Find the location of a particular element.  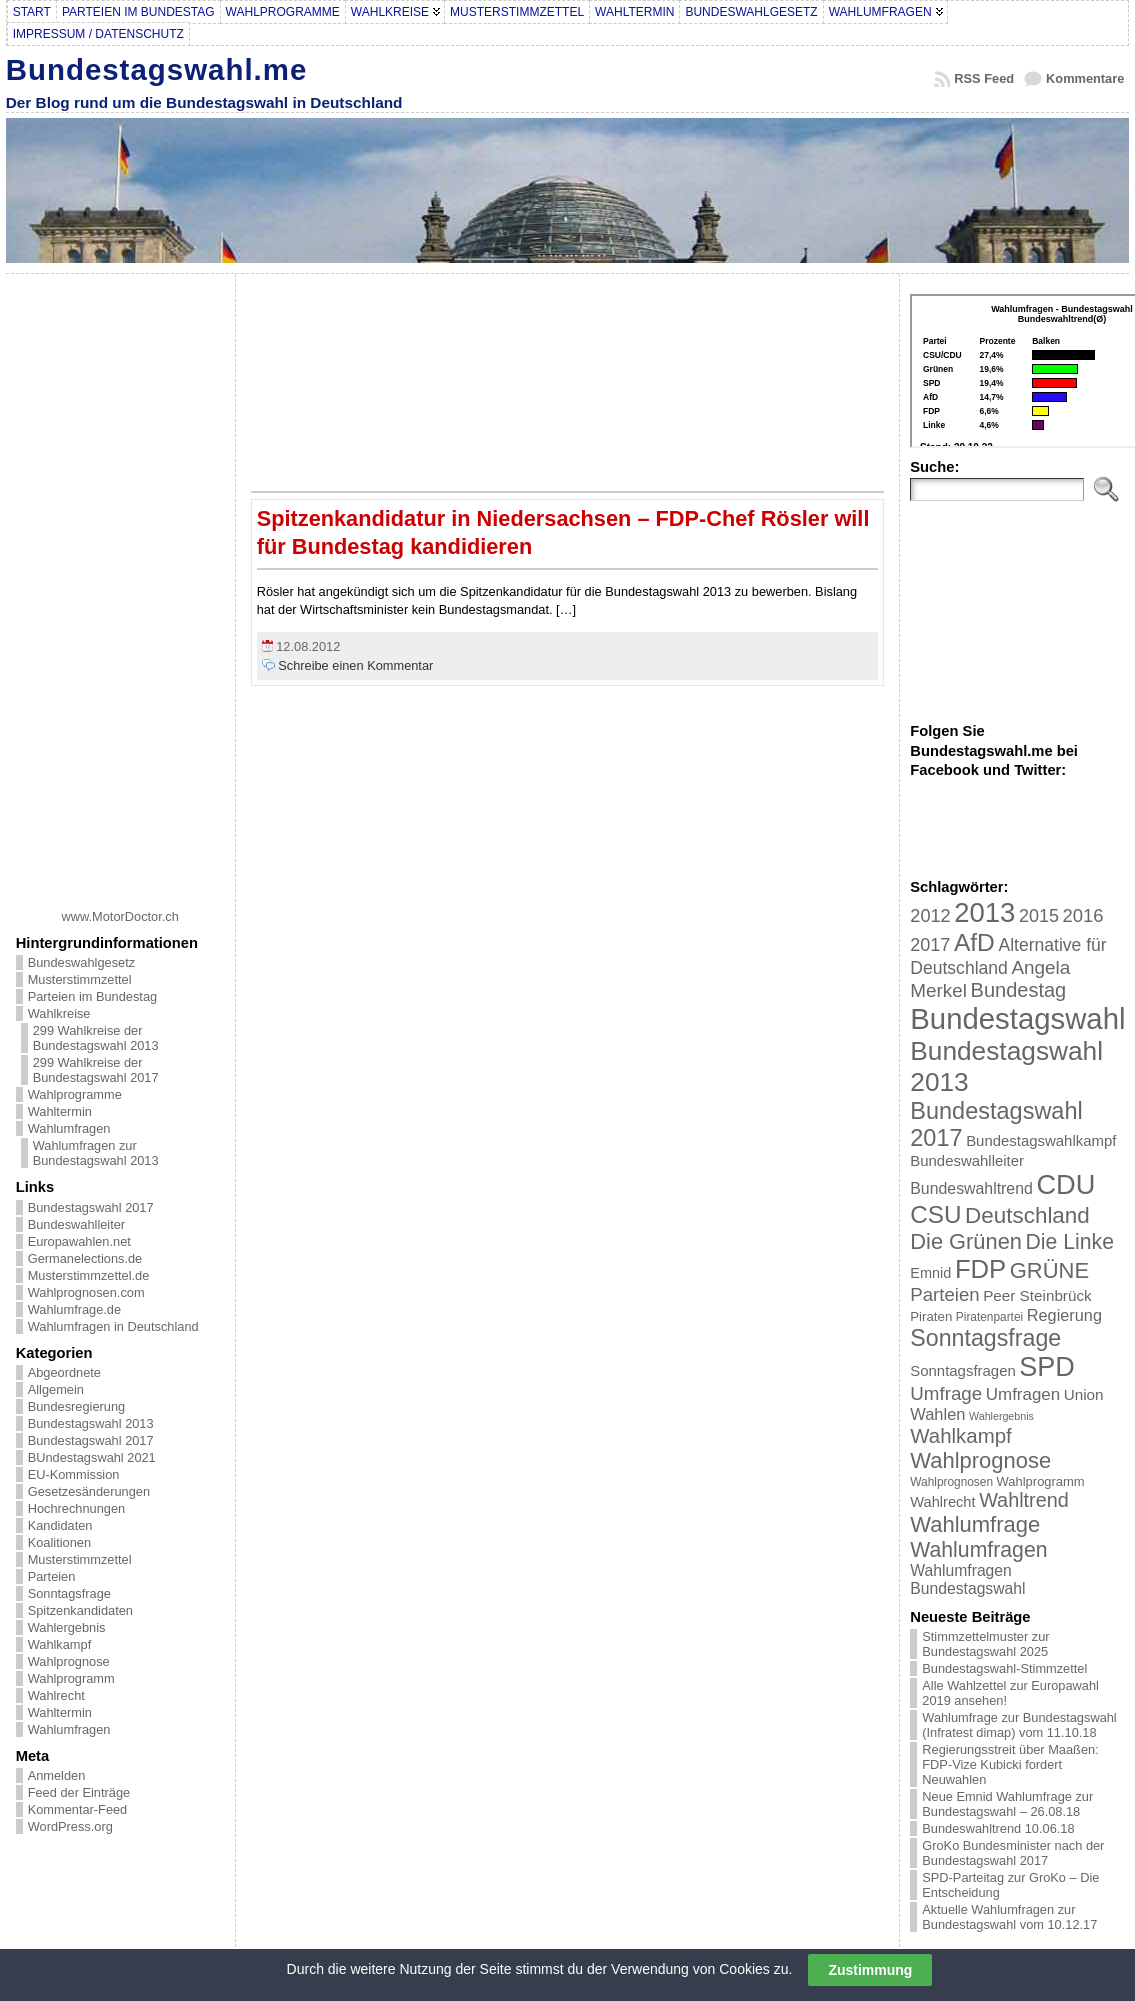

2013 [2013 (175 Einträge)] is located at coordinates (984, 912).